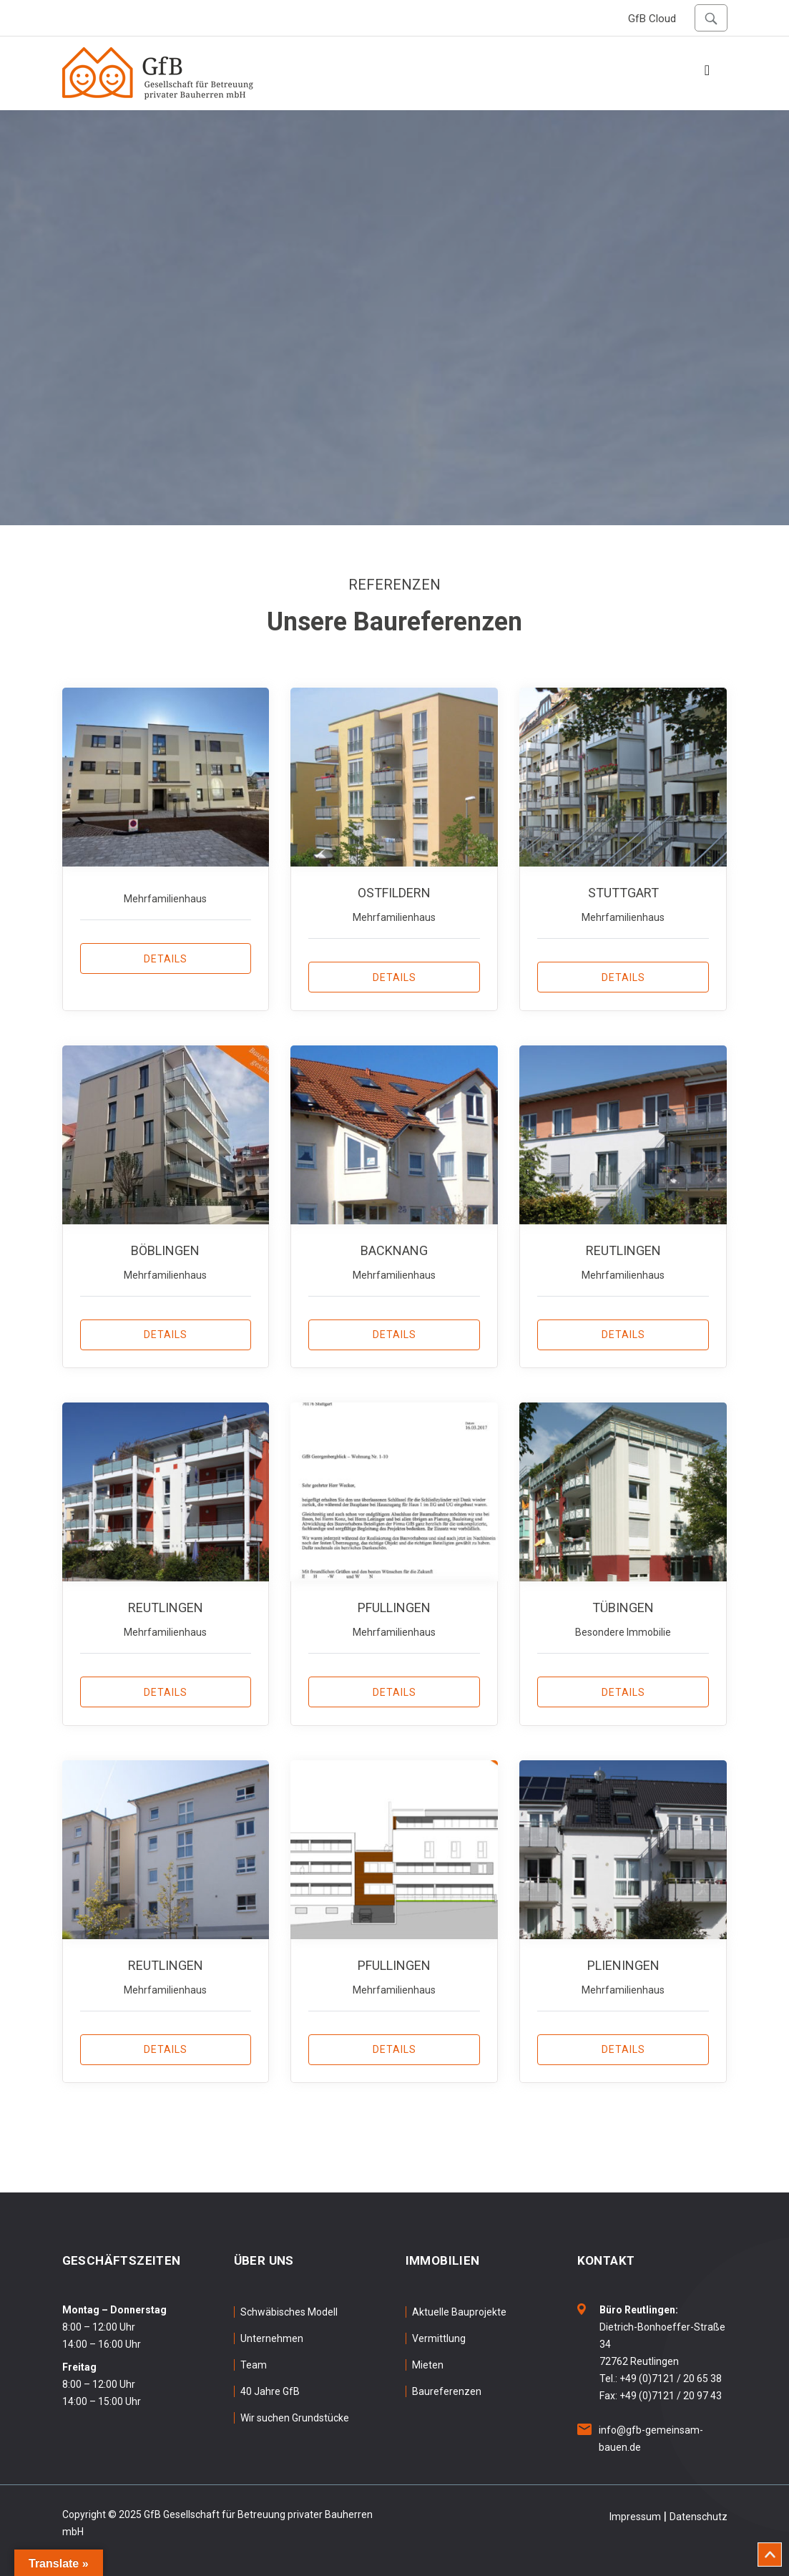 Image resolution: width=789 pixels, height=2576 pixels. What do you see at coordinates (289, 2310) in the screenshot?
I see `Schwäbisches Modell` at bounding box center [289, 2310].